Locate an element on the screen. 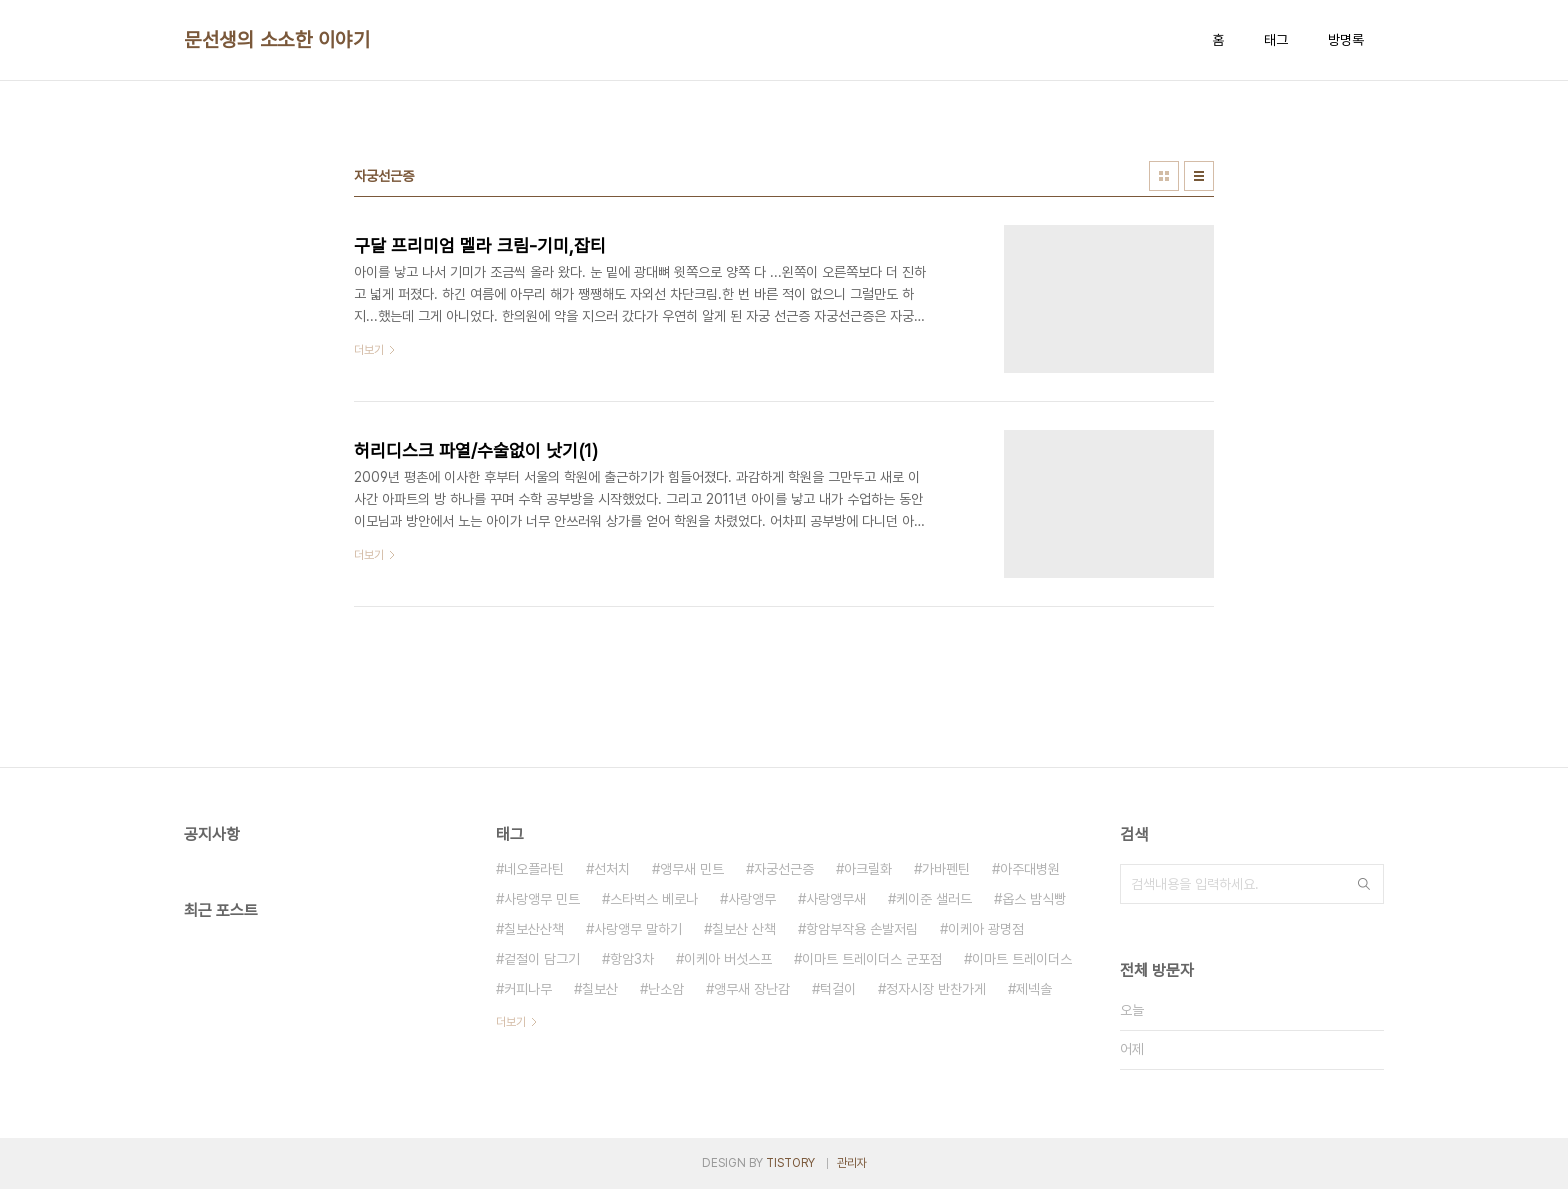 This screenshot has width=1568, height=1189. 문선생의 소소한 이야기 is located at coordinates (277, 40).